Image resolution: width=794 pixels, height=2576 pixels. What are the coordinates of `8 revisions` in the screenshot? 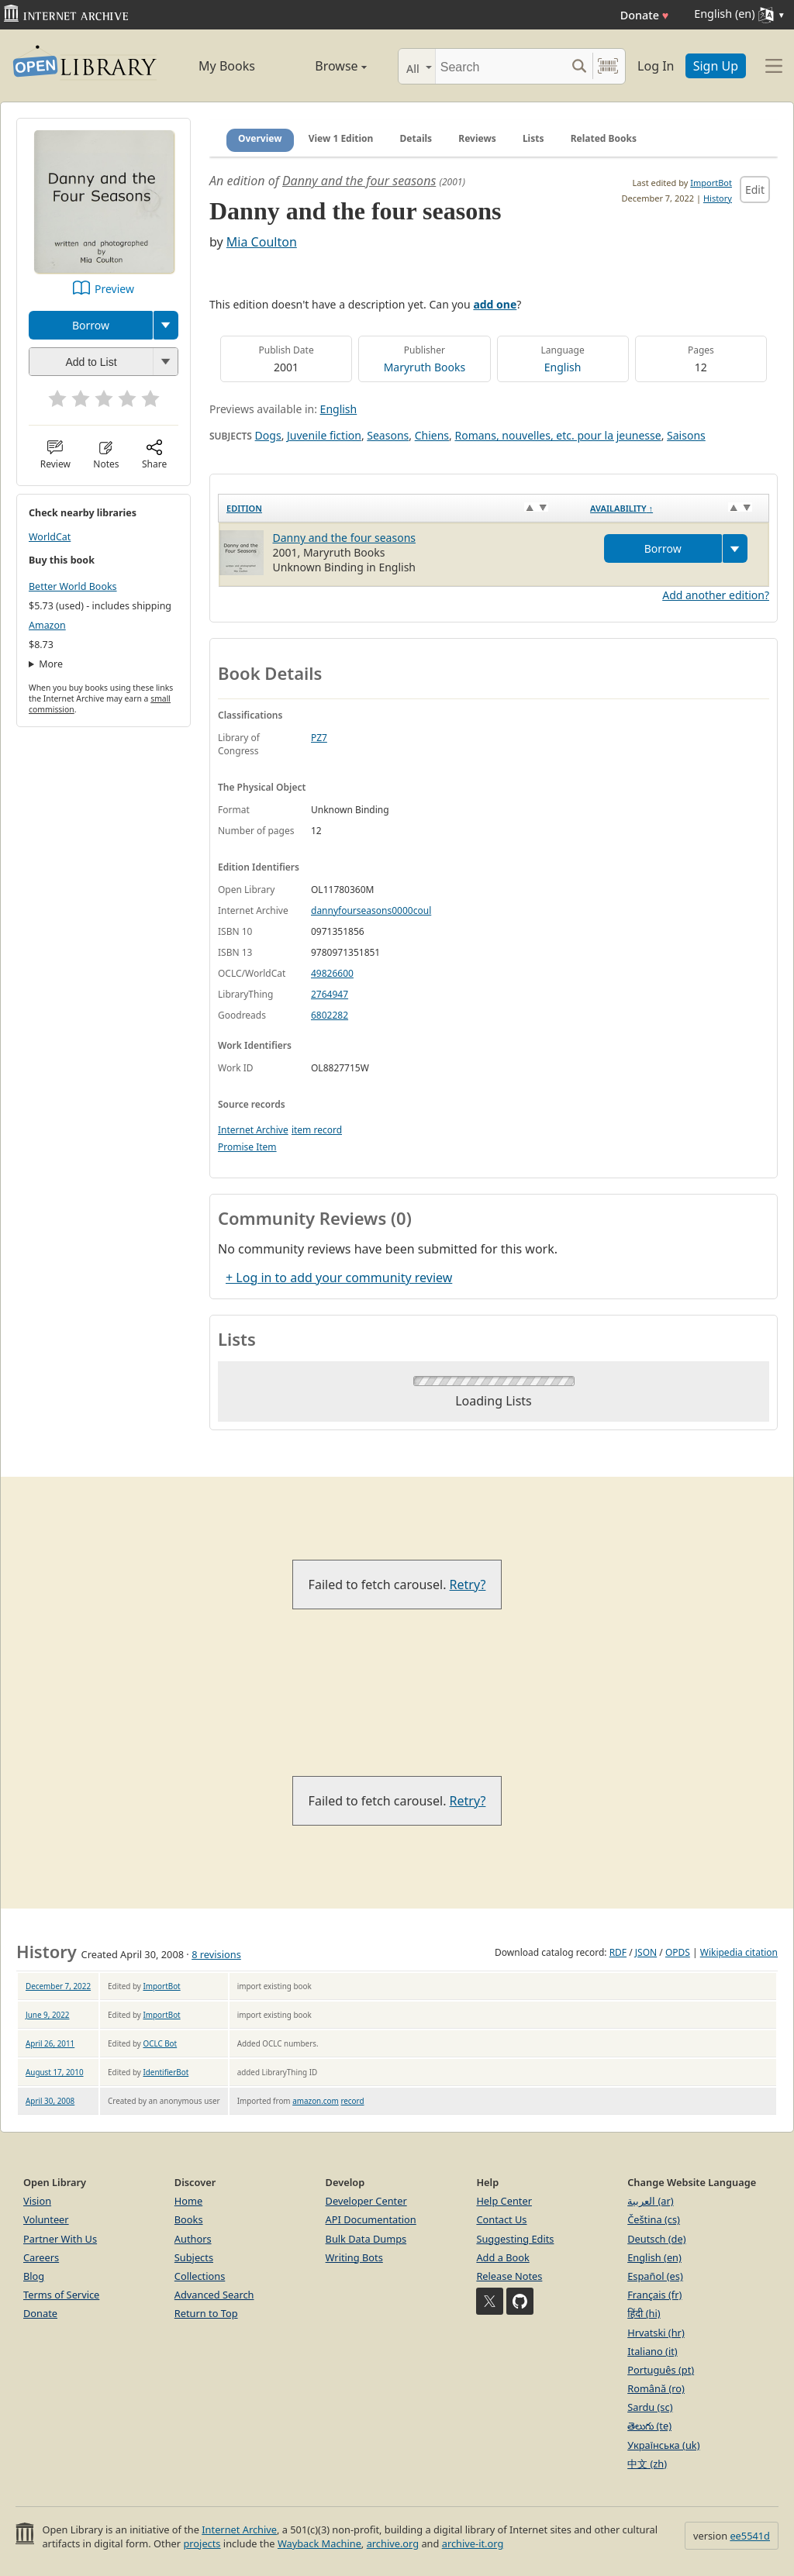 It's located at (216, 1954).